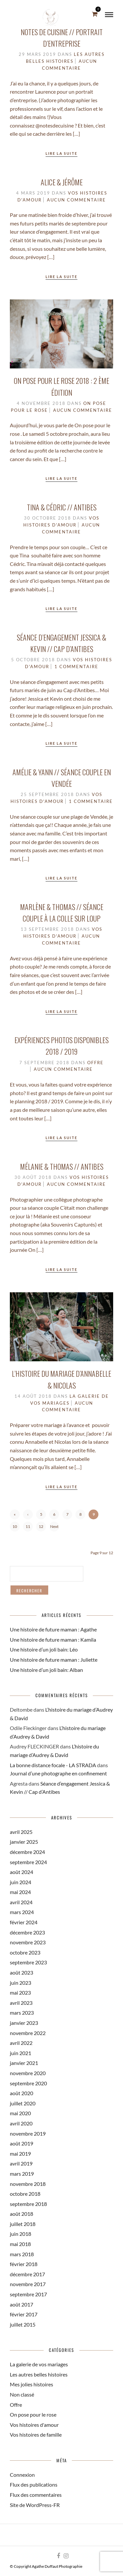  I want to click on Journal d’une photographe en confinement, so click(58, 1773).